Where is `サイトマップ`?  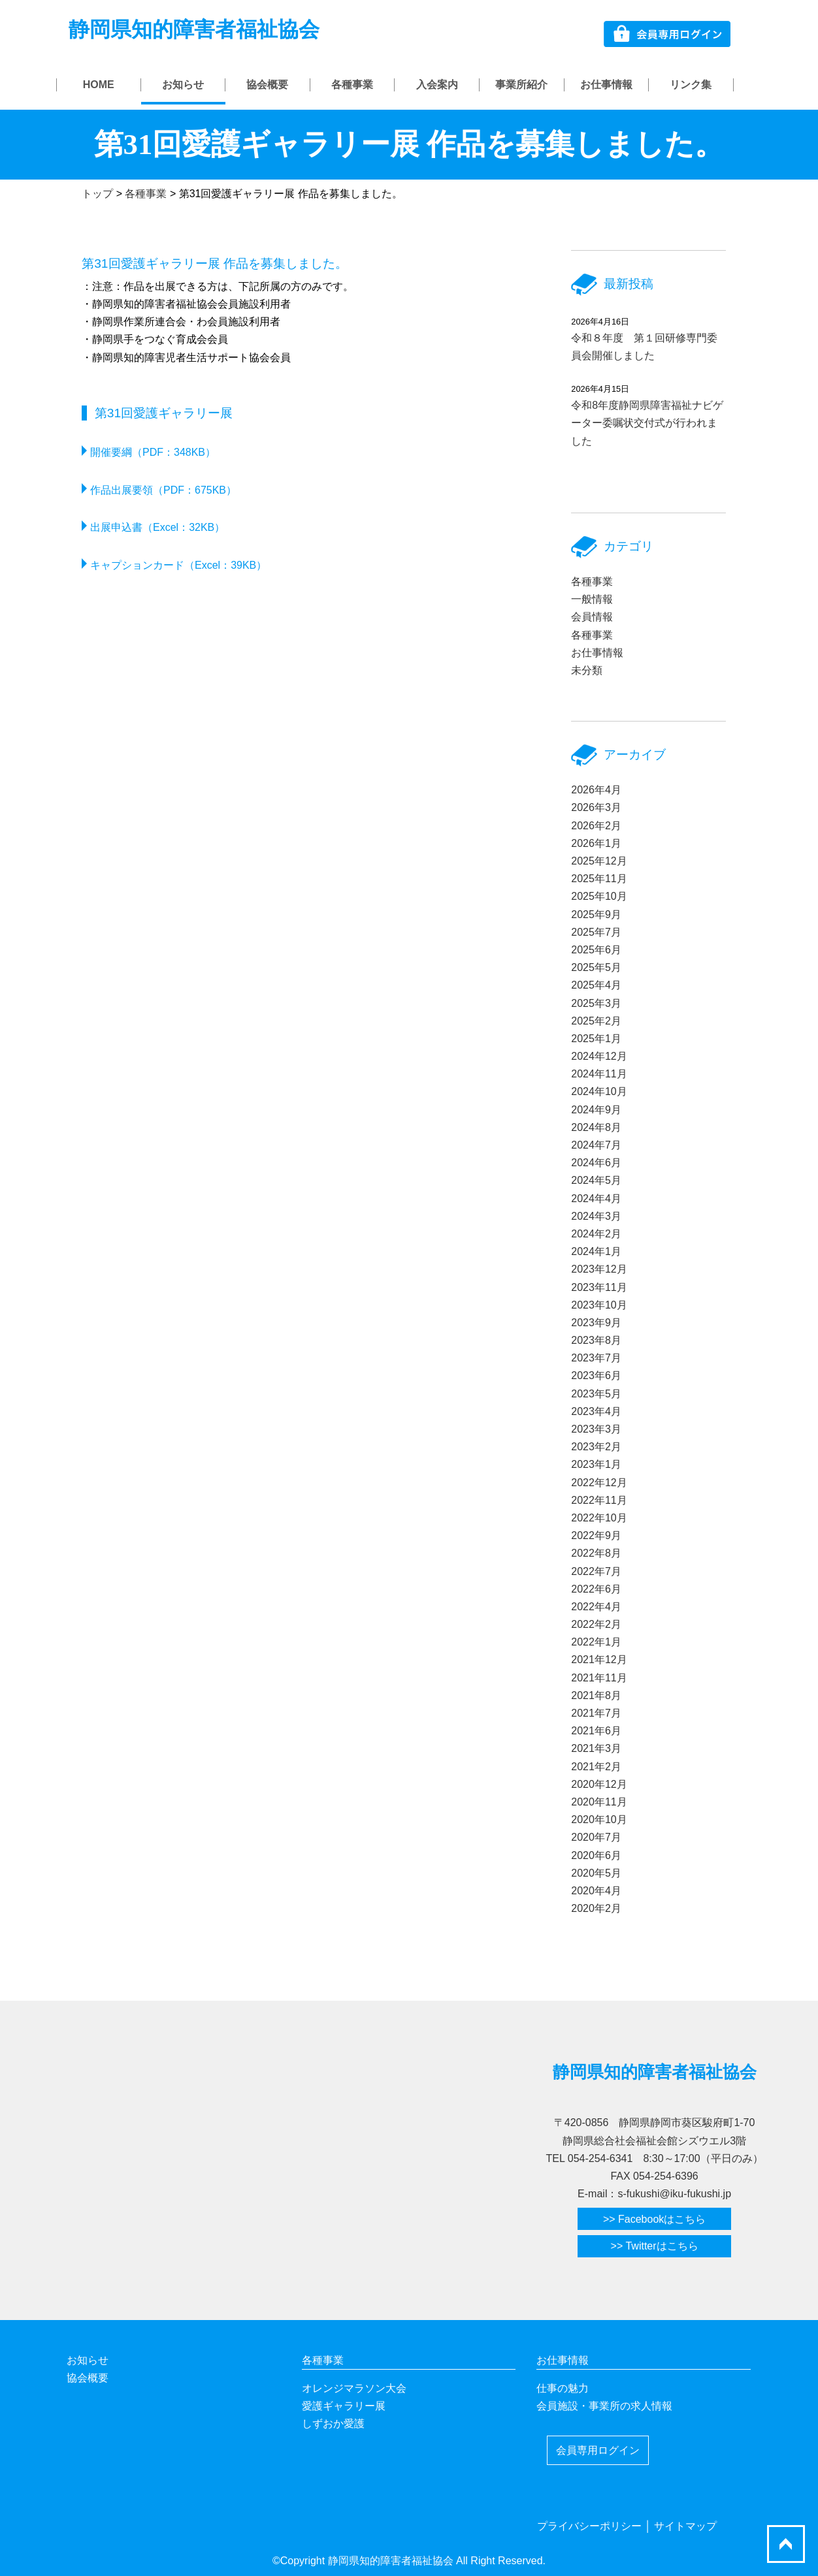
サイトマップ is located at coordinates (685, 2526).